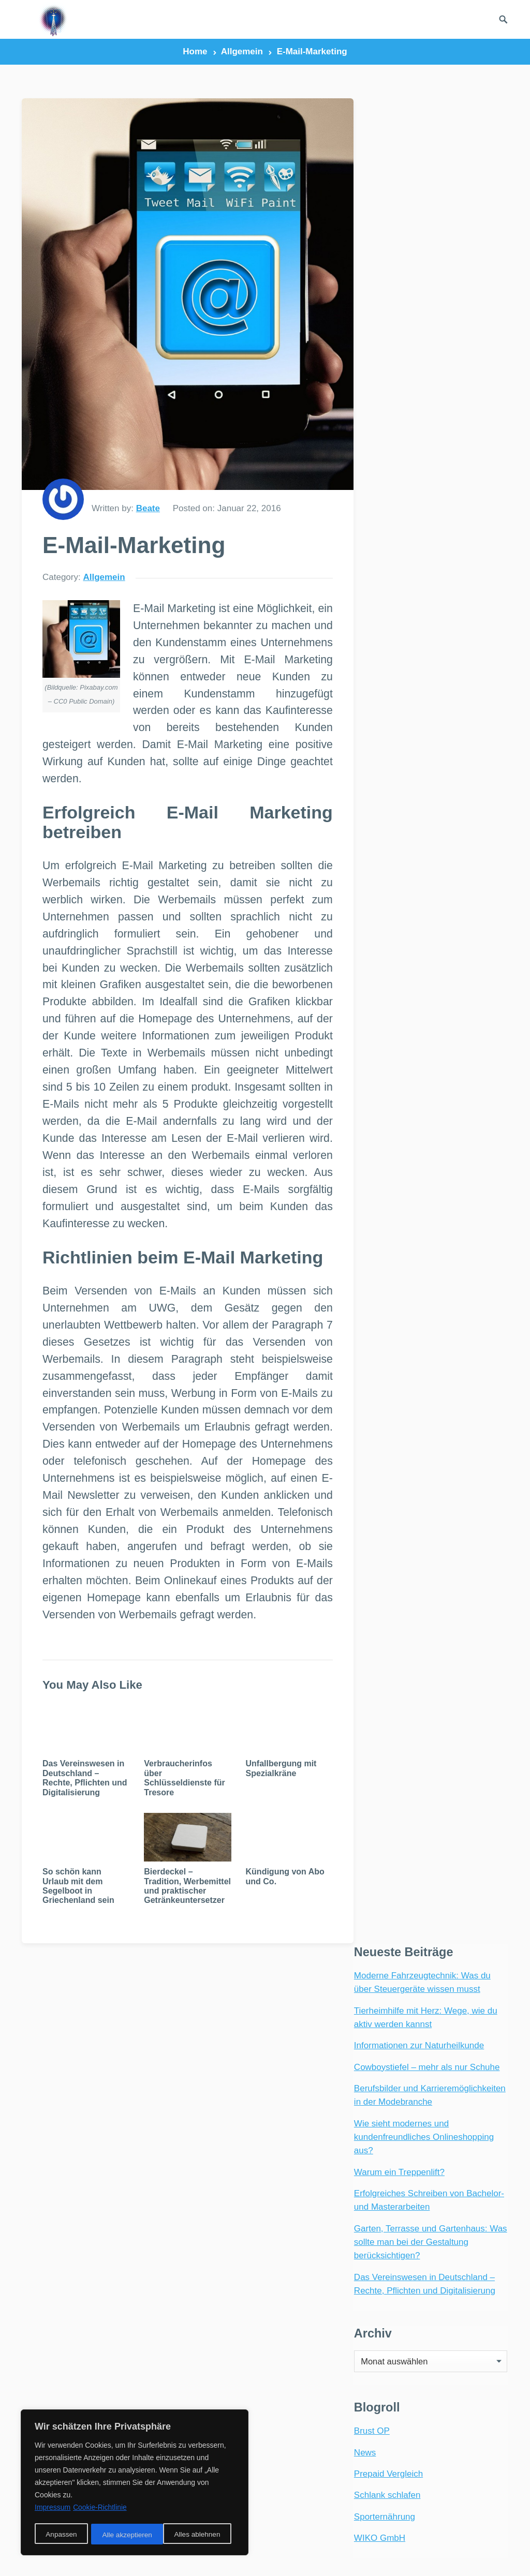 Image resolution: width=530 pixels, height=2576 pixels. I want to click on Garten, Terrasse und Gartenhaus: Was sollte man bei der Gestaltung berücksichtigen?, so click(429, 395).